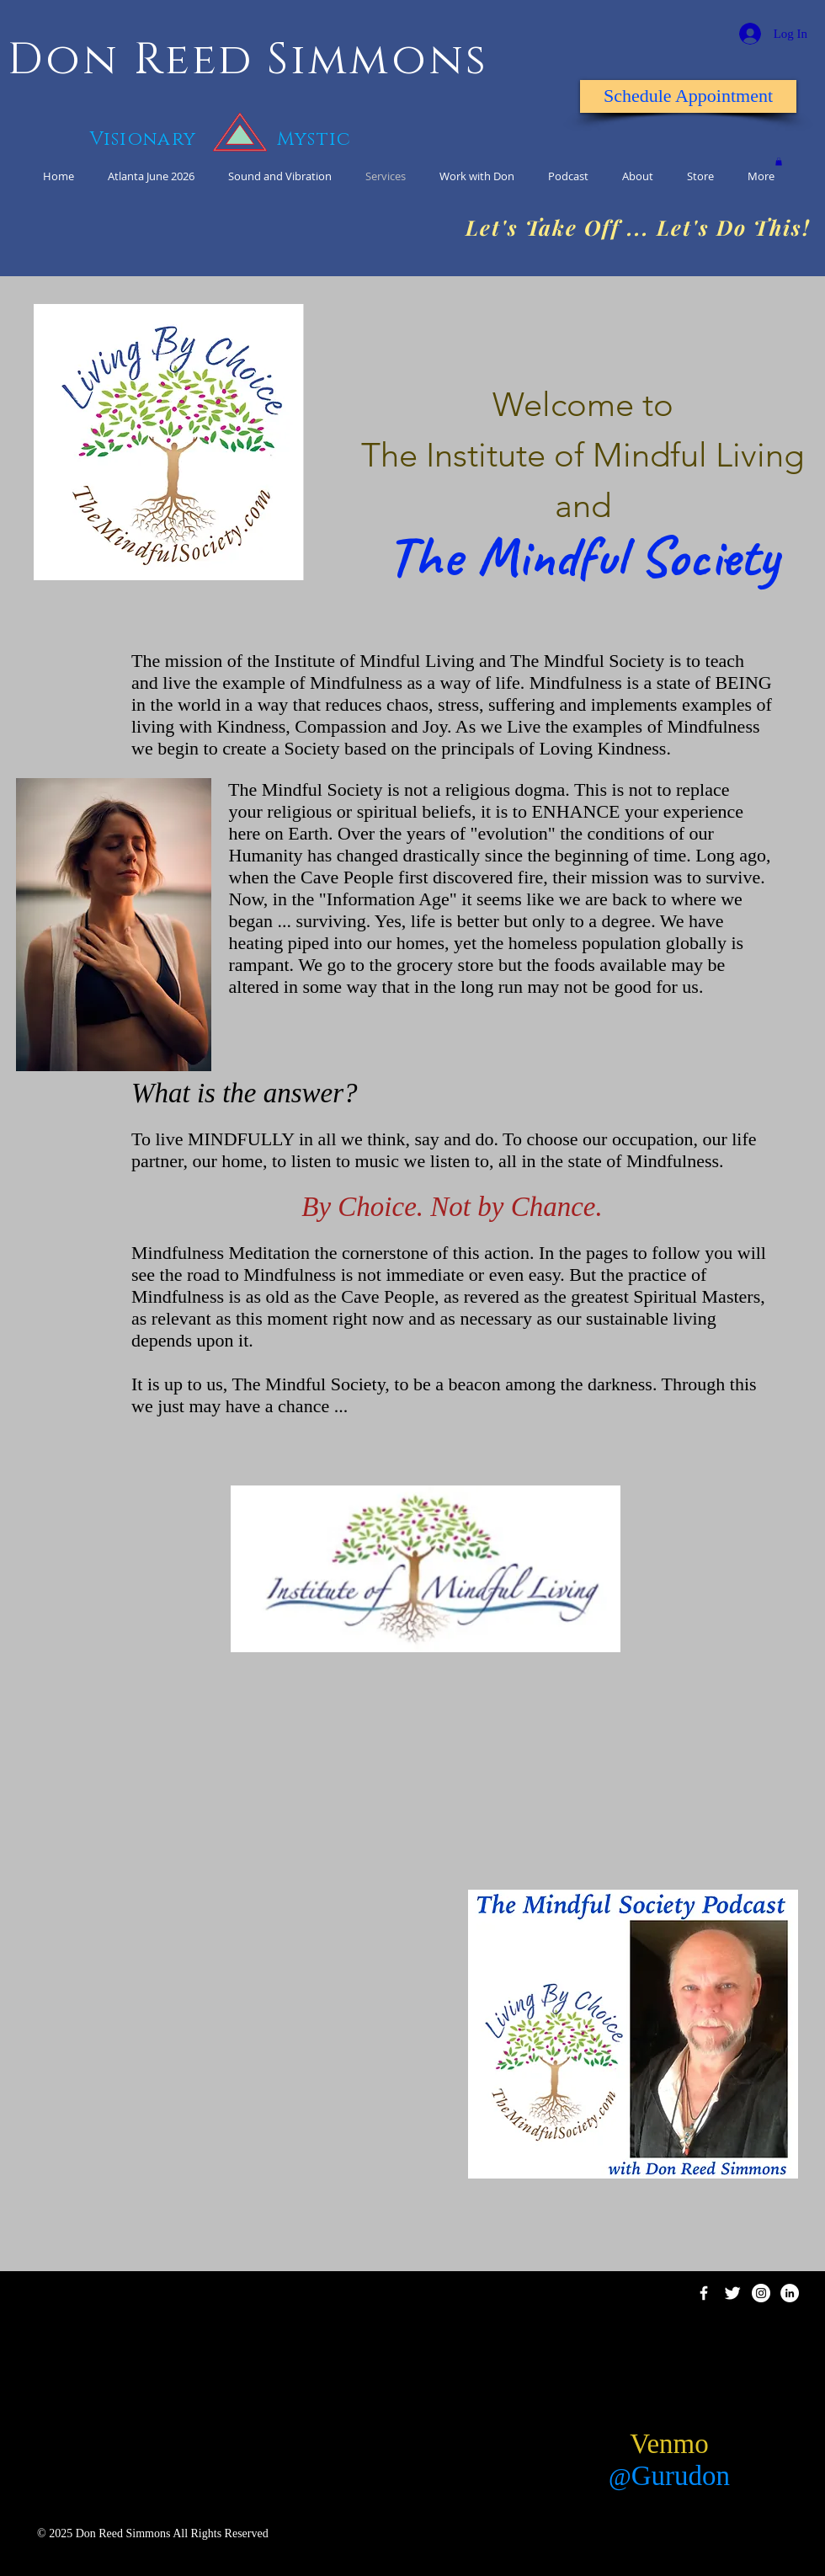 This screenshot has width=825, height=2576. I want to click on [Twitter Clean], so click(732, 2293).